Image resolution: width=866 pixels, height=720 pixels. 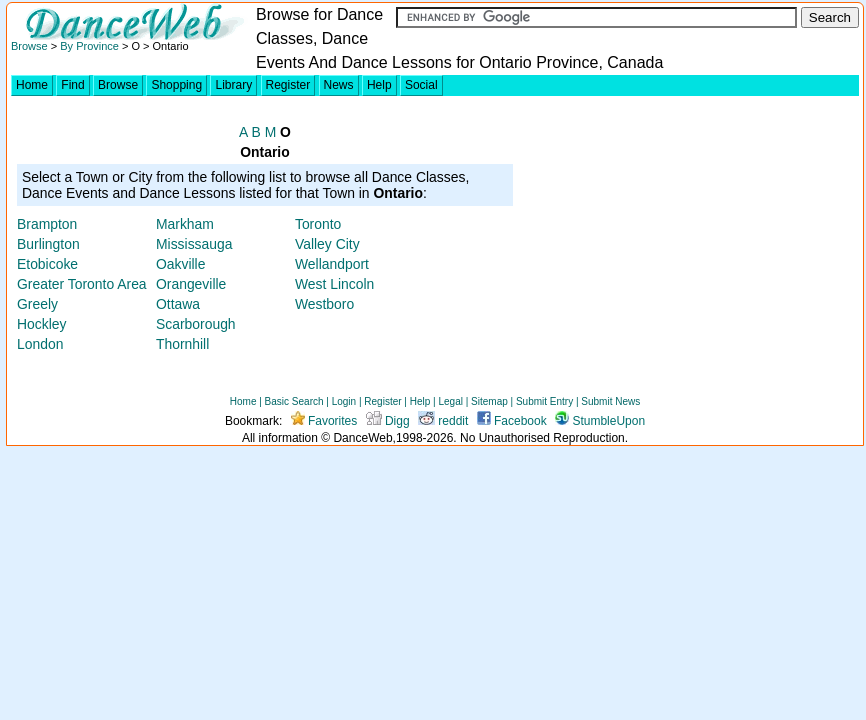 What do you see at coordinates (388, 421) in the screenshot?
I see `Digg` at bounding box center [388, 421].